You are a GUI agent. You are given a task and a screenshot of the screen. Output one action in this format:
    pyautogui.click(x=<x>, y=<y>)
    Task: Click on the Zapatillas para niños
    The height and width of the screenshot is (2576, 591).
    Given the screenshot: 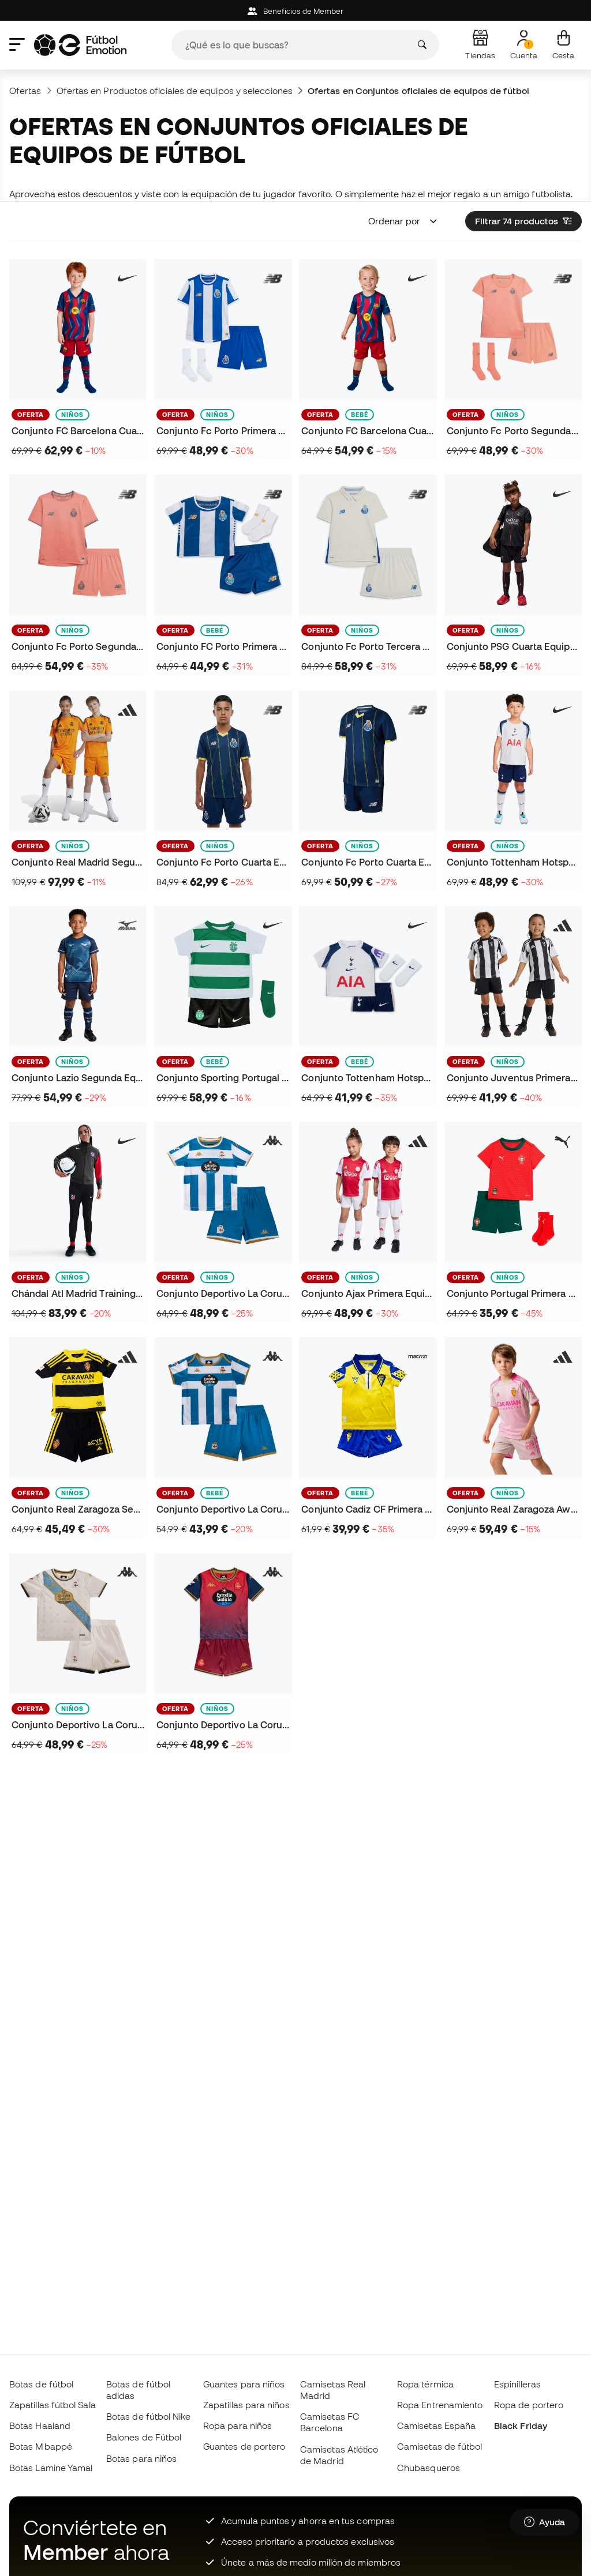 What is the action you would take?
    pyautogui.click(x=246, y=2405)
    